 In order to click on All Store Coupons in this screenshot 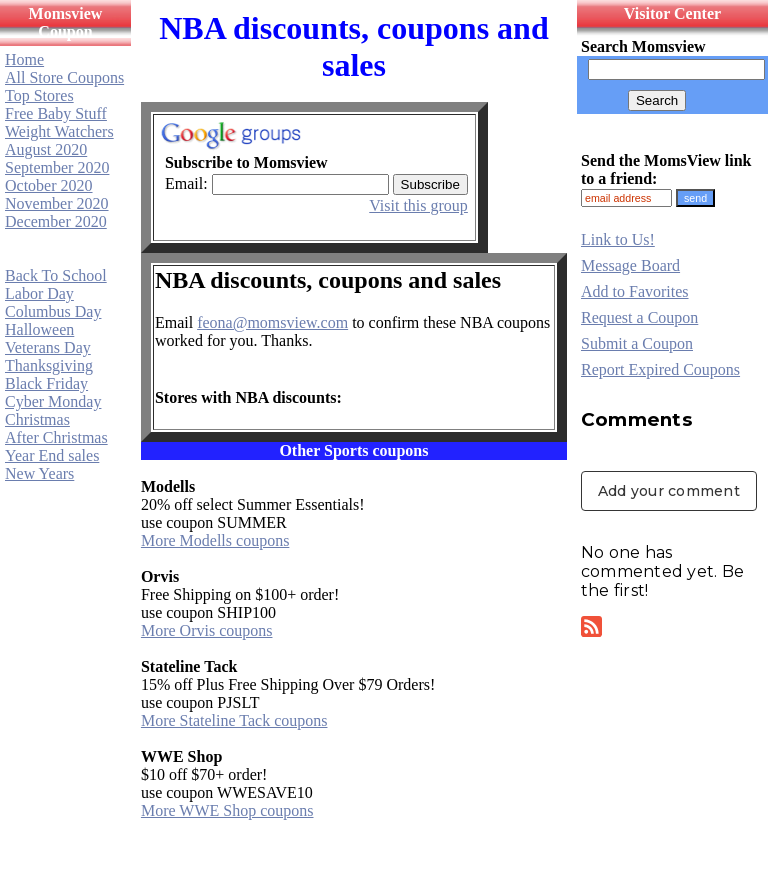, I will do `click(64, 77)`.